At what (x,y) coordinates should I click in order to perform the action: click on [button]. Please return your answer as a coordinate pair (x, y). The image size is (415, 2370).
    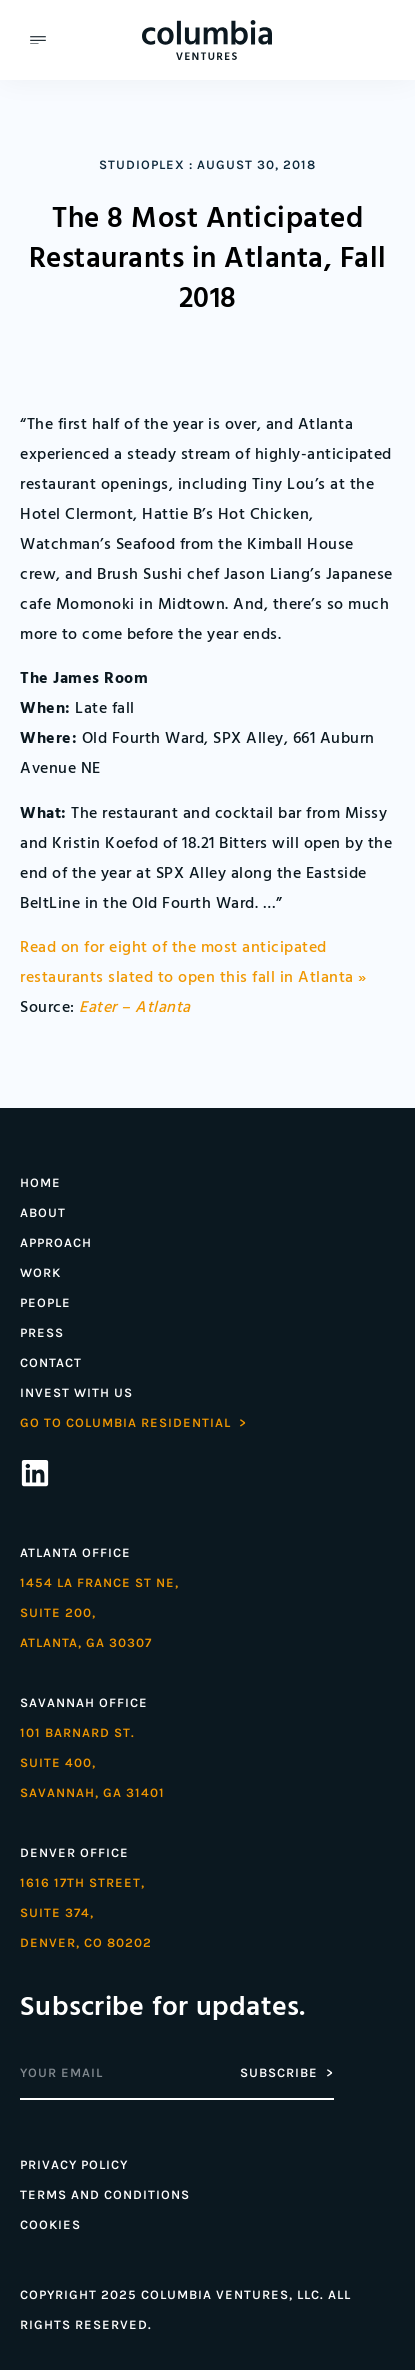
    Looking at the image, I should click on (37, 40).